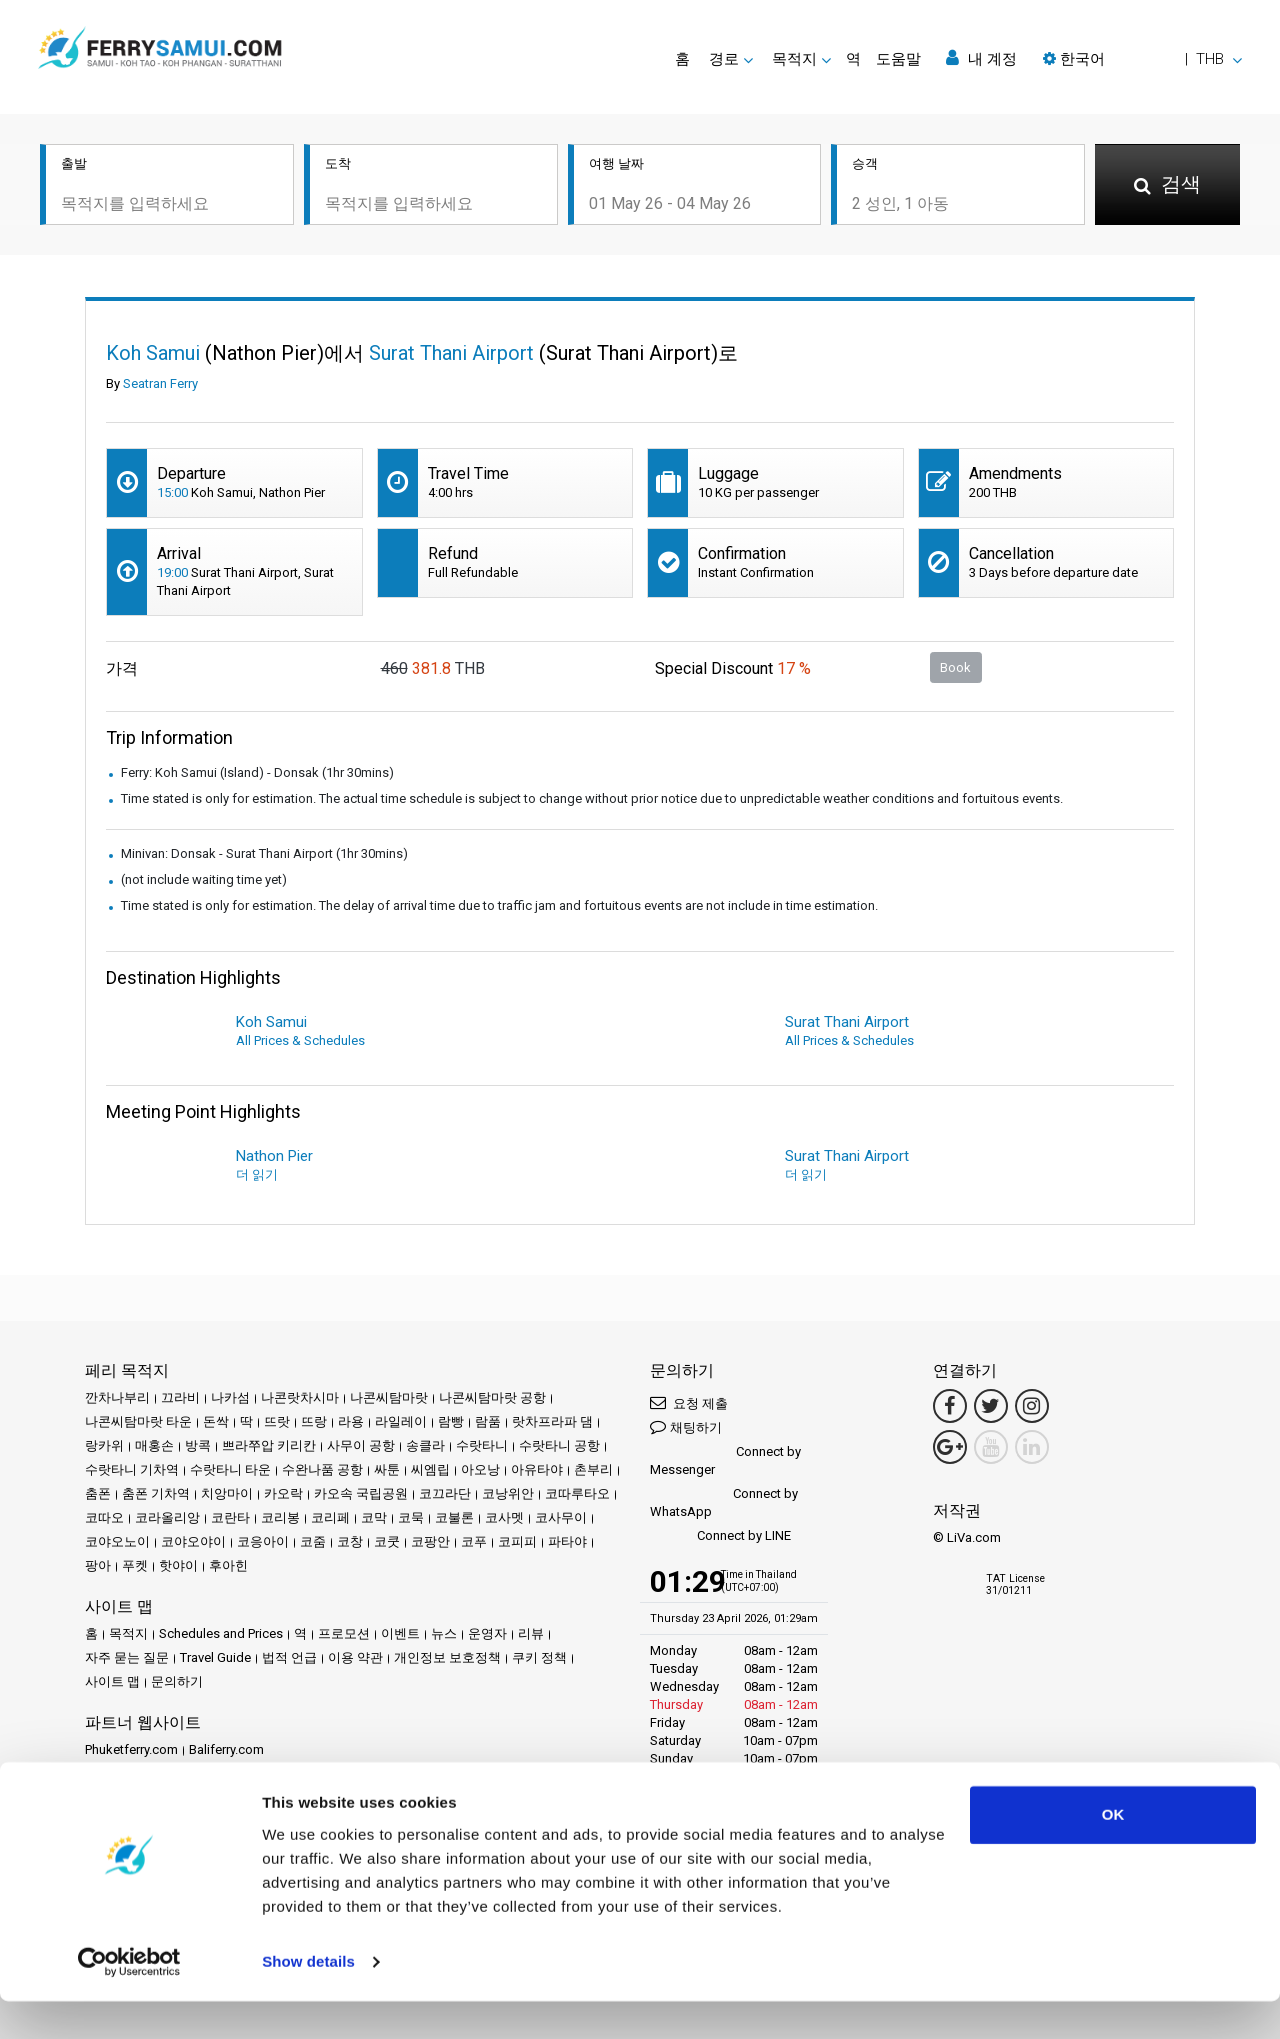  I want to click on 코줌, so click(313, 1541).